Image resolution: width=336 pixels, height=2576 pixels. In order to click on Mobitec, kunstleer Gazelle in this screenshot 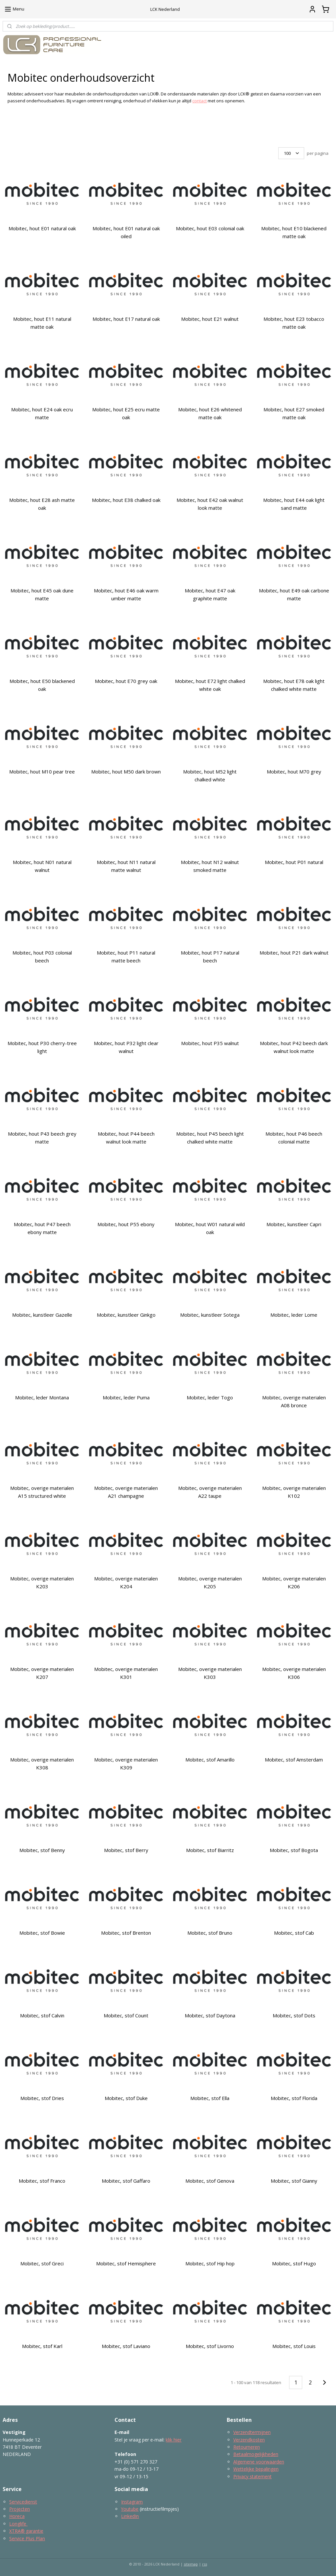, I will do `click(42, 1314)`.